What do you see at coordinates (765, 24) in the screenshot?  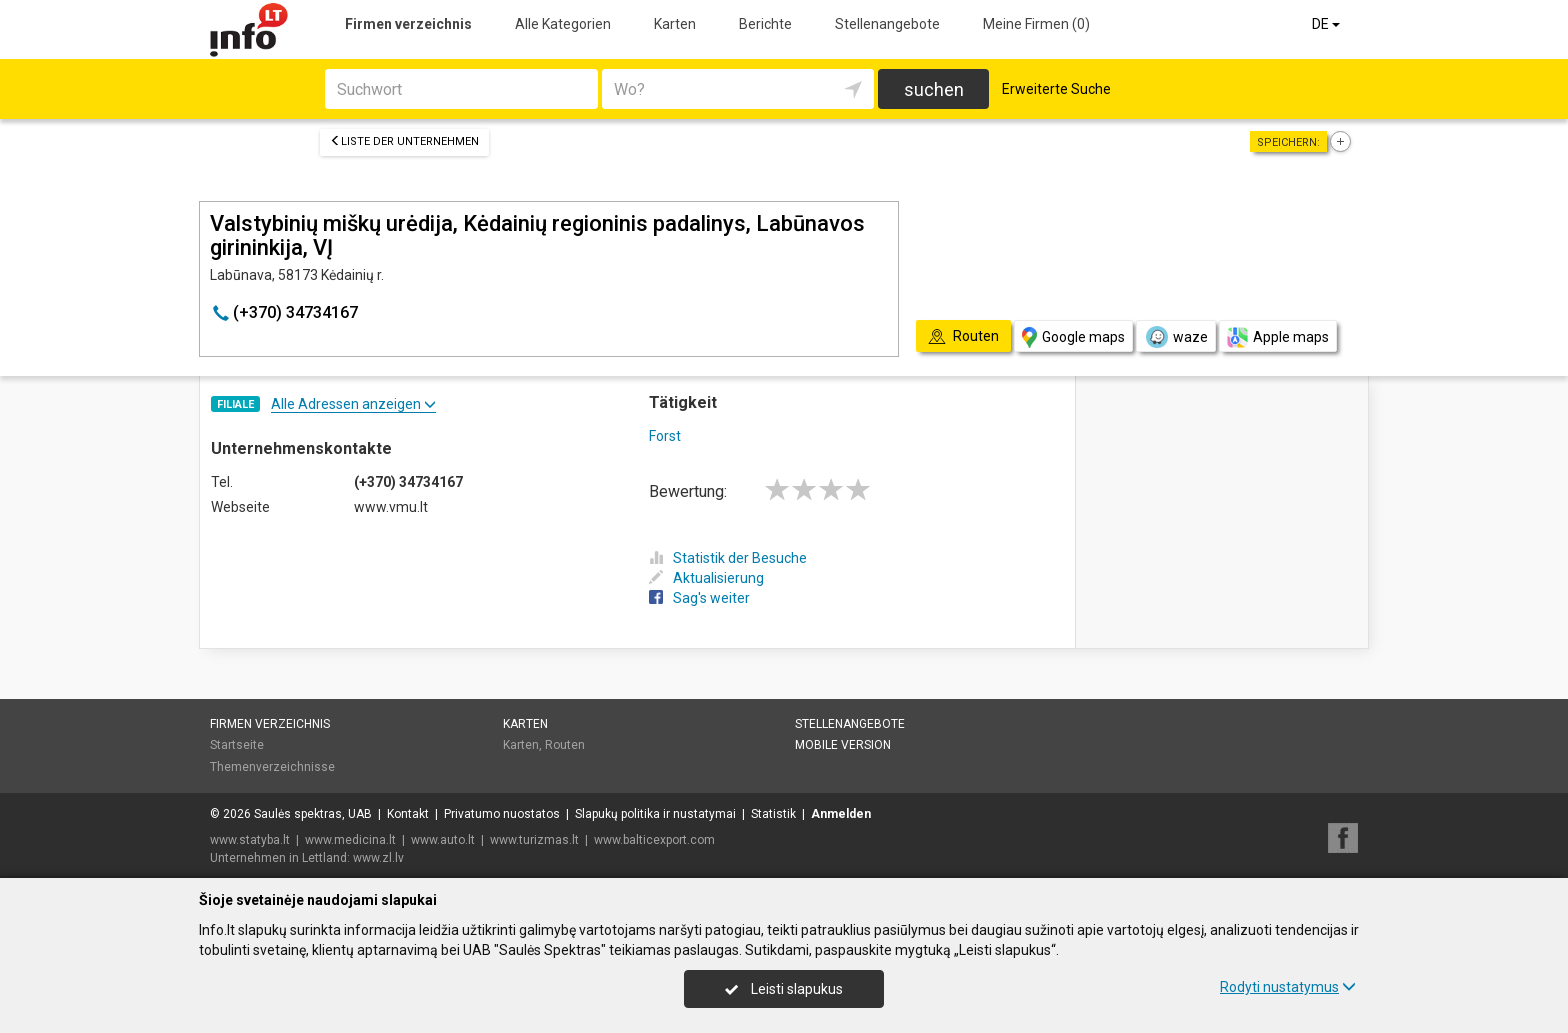 I see `Berichte` at bounding box center [765, 24].